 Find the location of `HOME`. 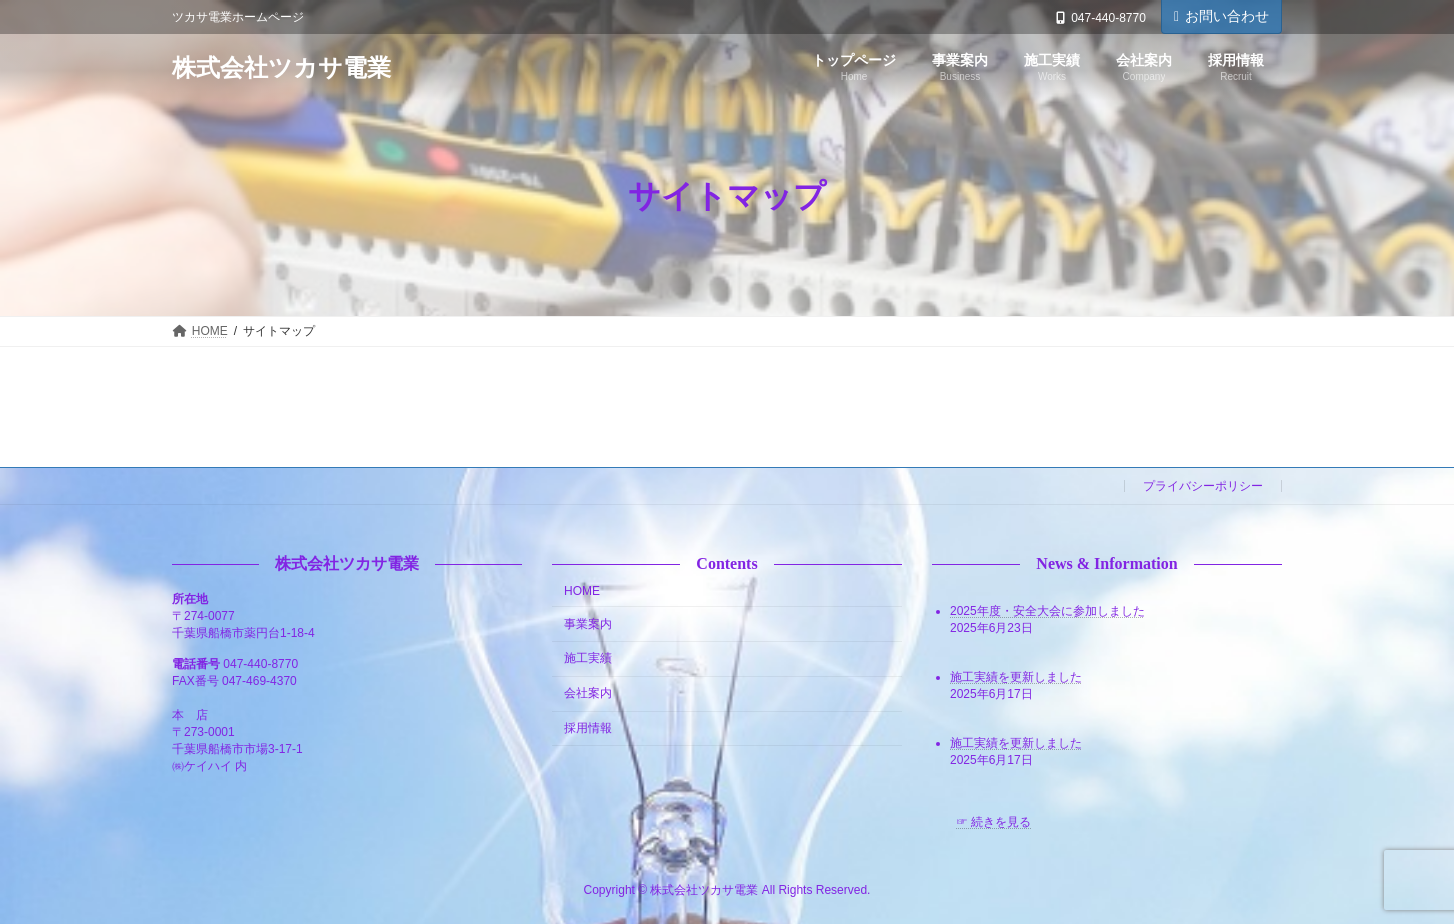

HOME is located at coordinates (582, 591).